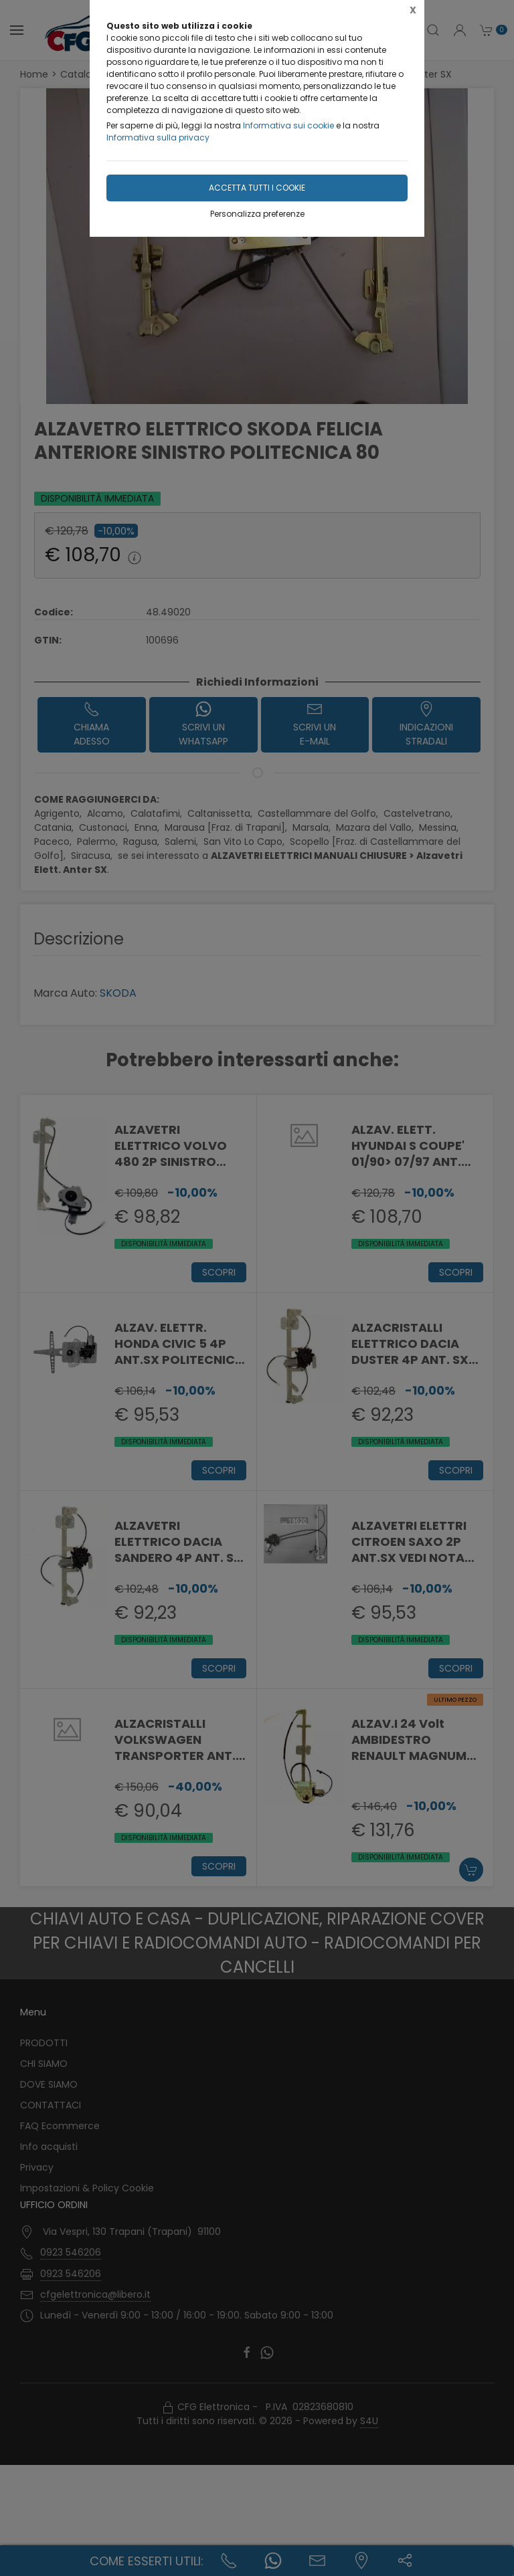 This screenshot has width=514, height=2576. What do you see at coordinates (157, 137) in the screenshot?
I see `Informativa sulla privacy` at bounding box center [157, 137].